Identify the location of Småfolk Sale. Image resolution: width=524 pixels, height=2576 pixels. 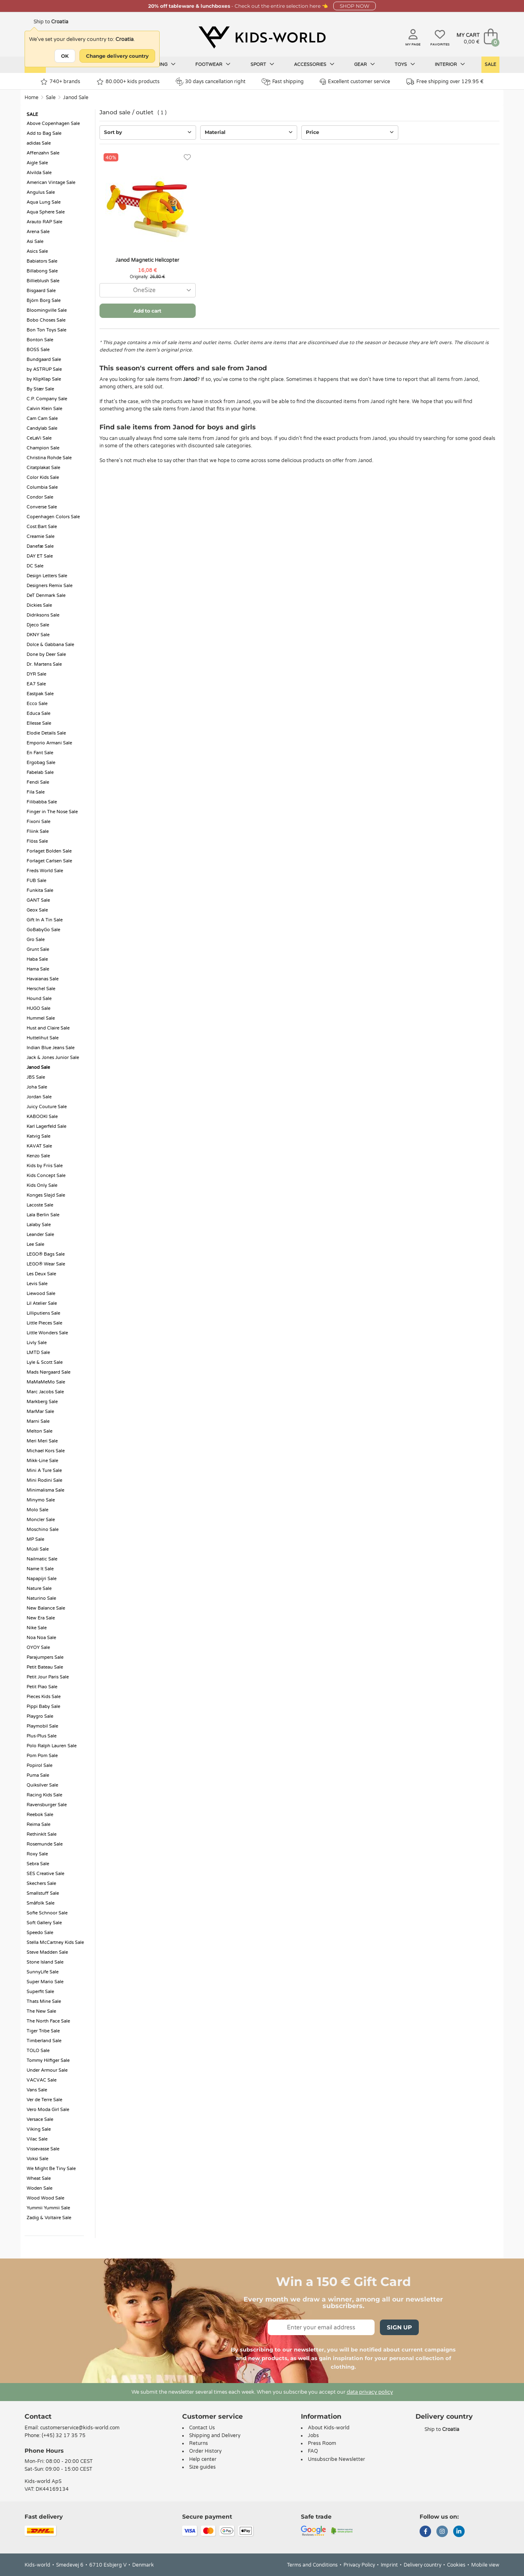
(40, 1903).